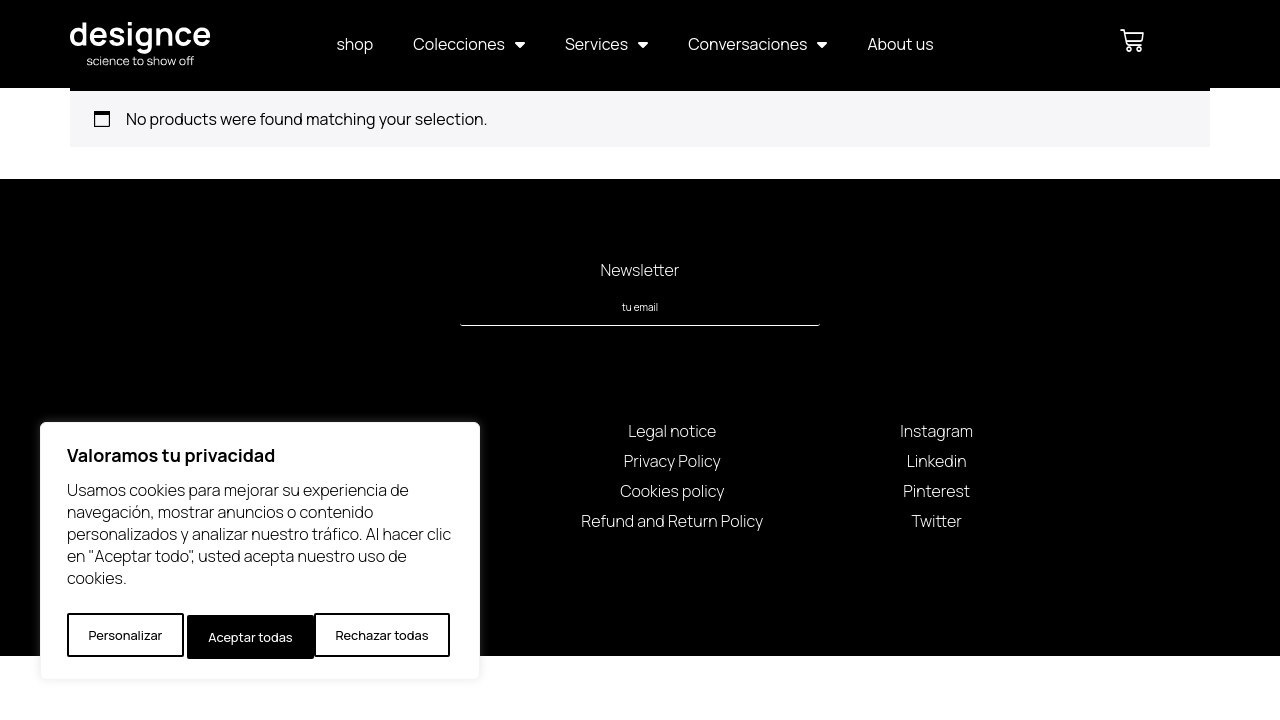  Describe the element at coordinates (672, 521) in the screenshot. I see `Refund and Return Policy` at that location.